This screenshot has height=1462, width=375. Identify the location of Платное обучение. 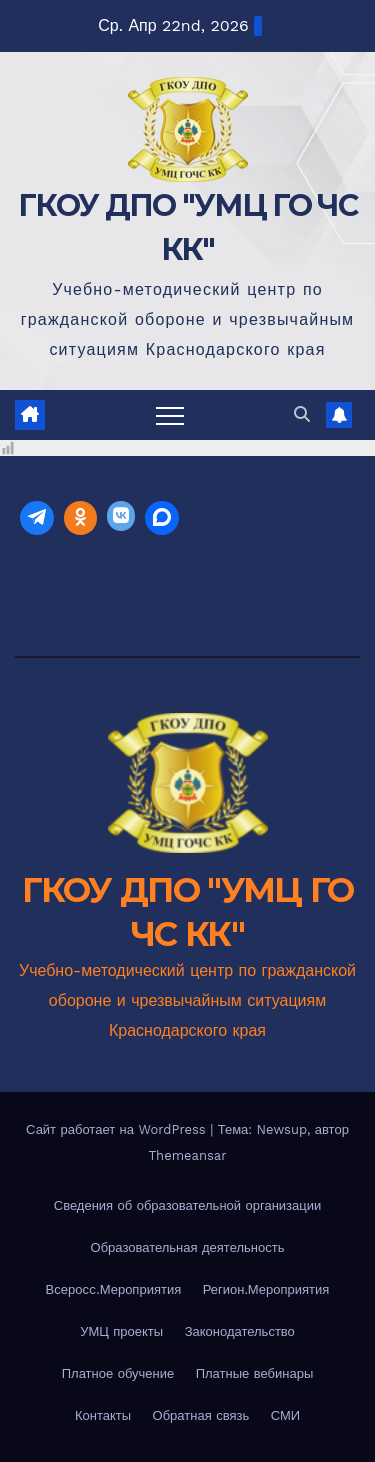
(118, 1373).